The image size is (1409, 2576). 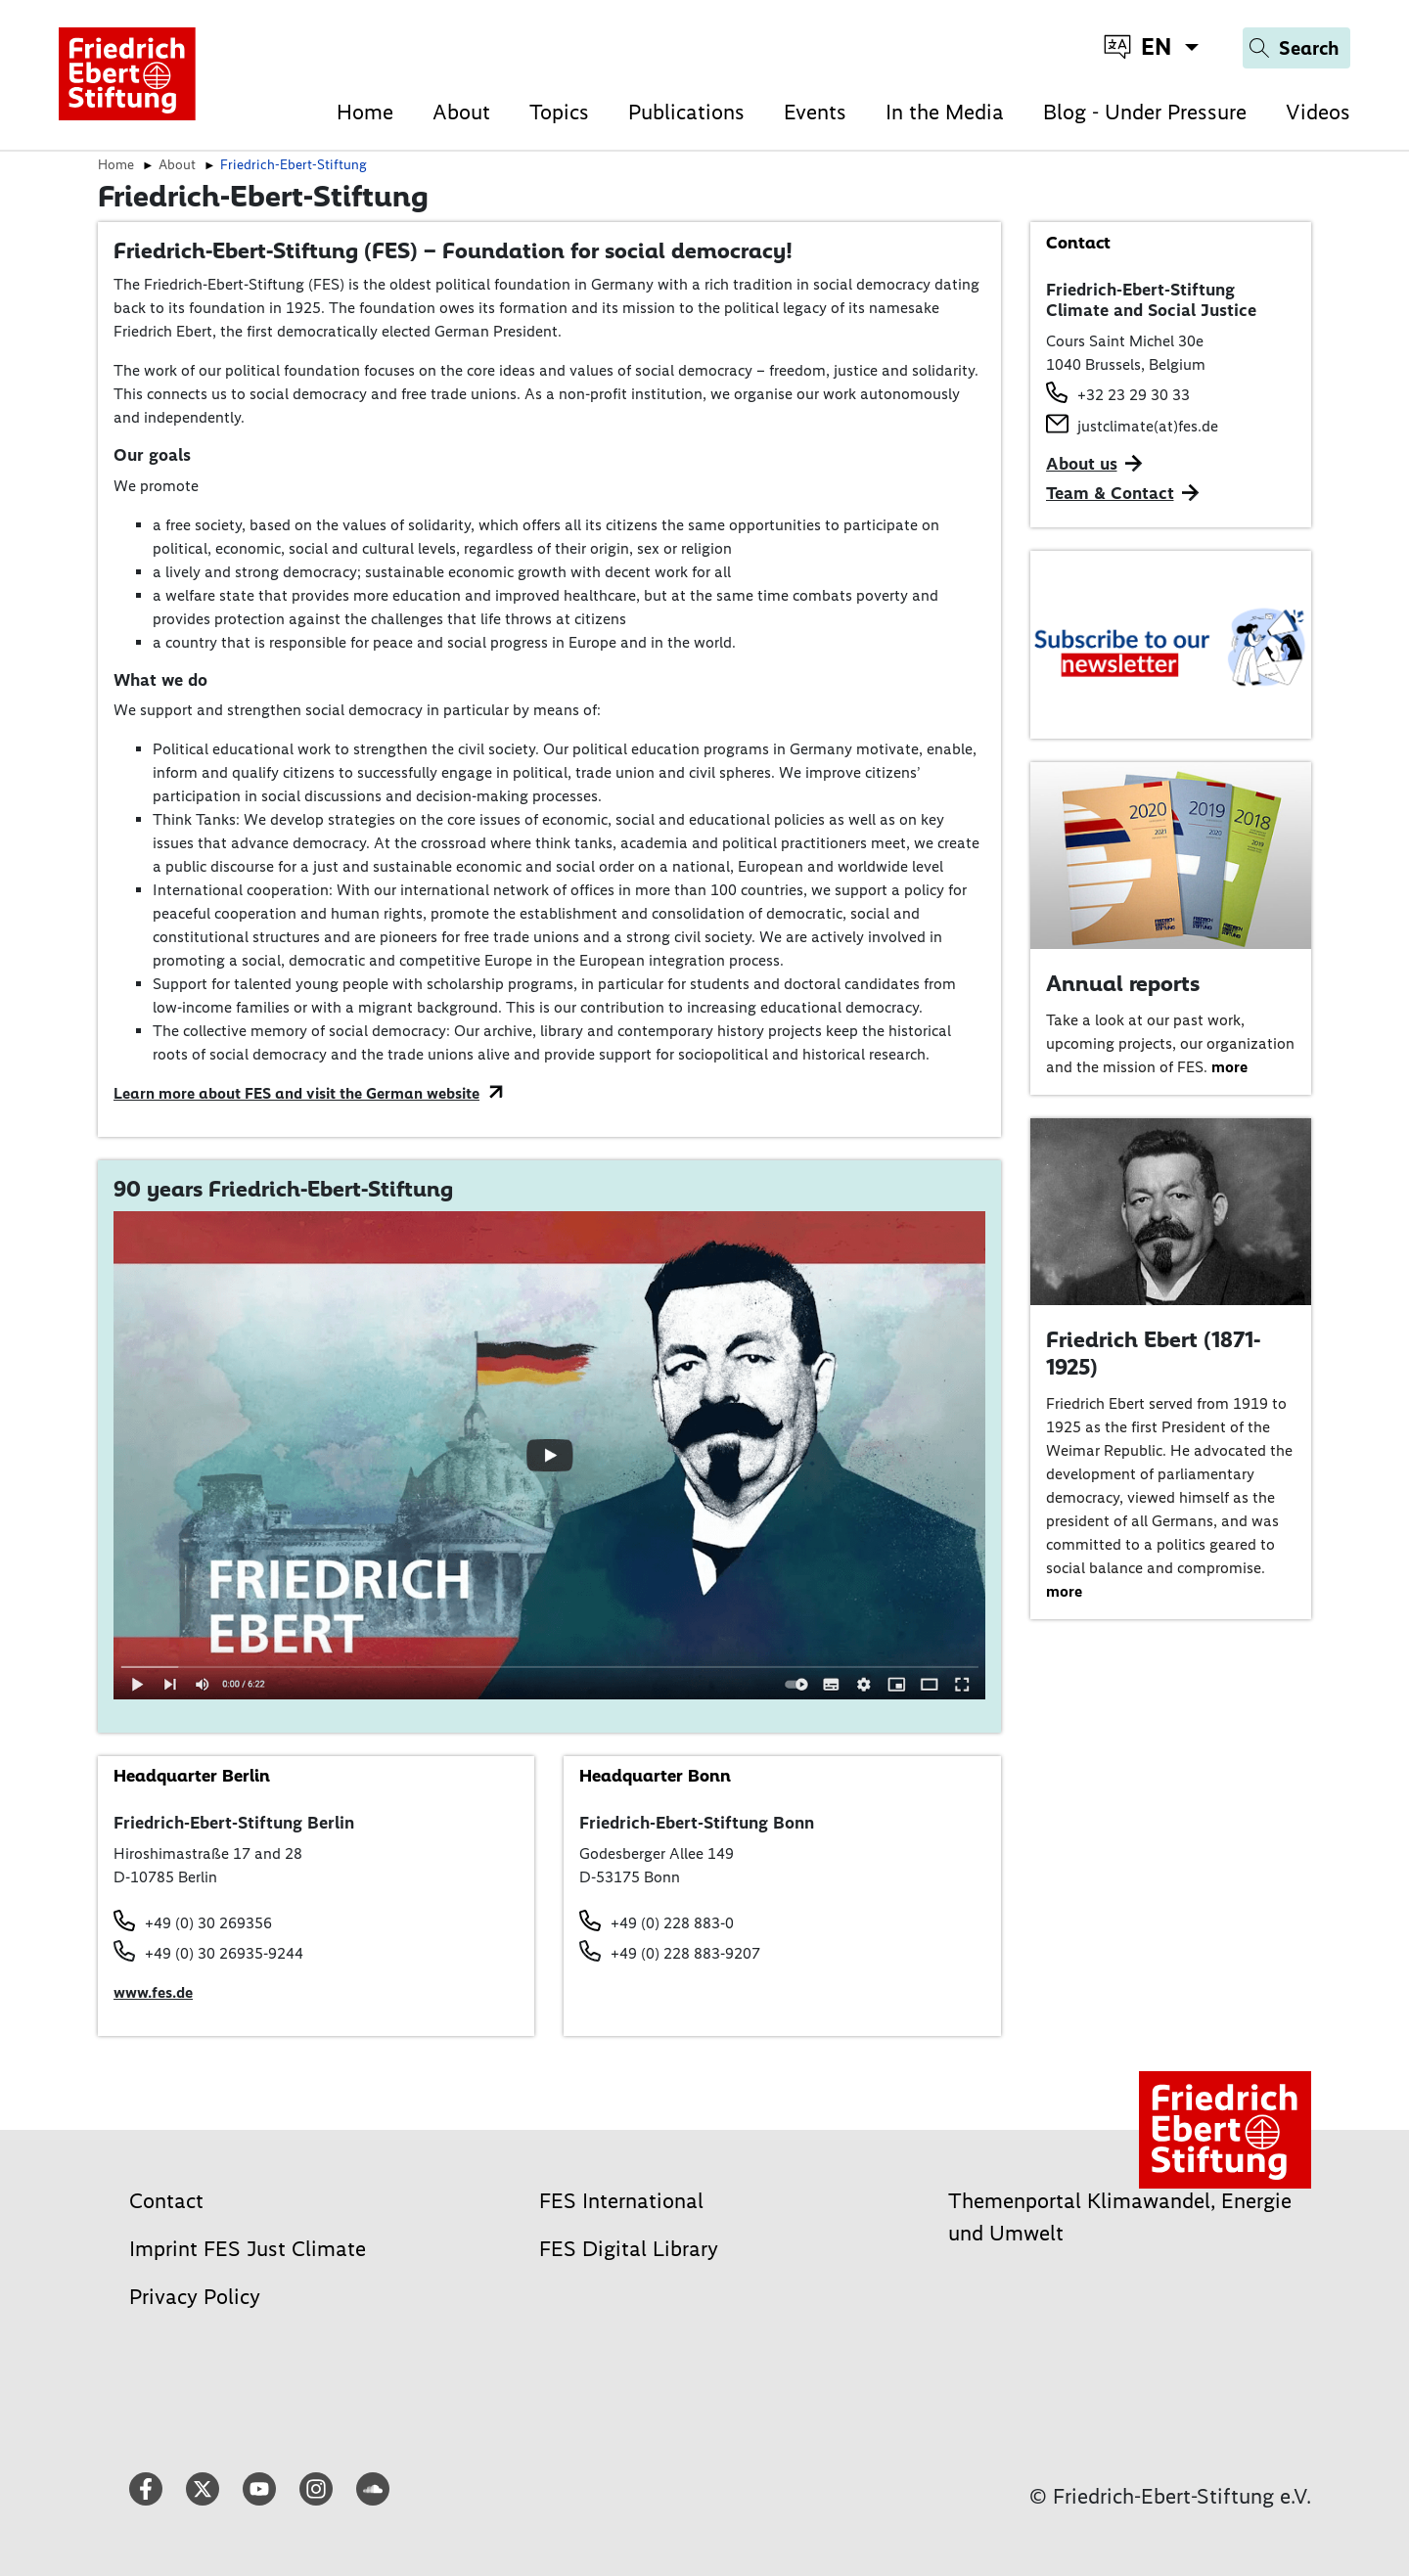 I want to click on [Search], so click(x=1296, y=47).